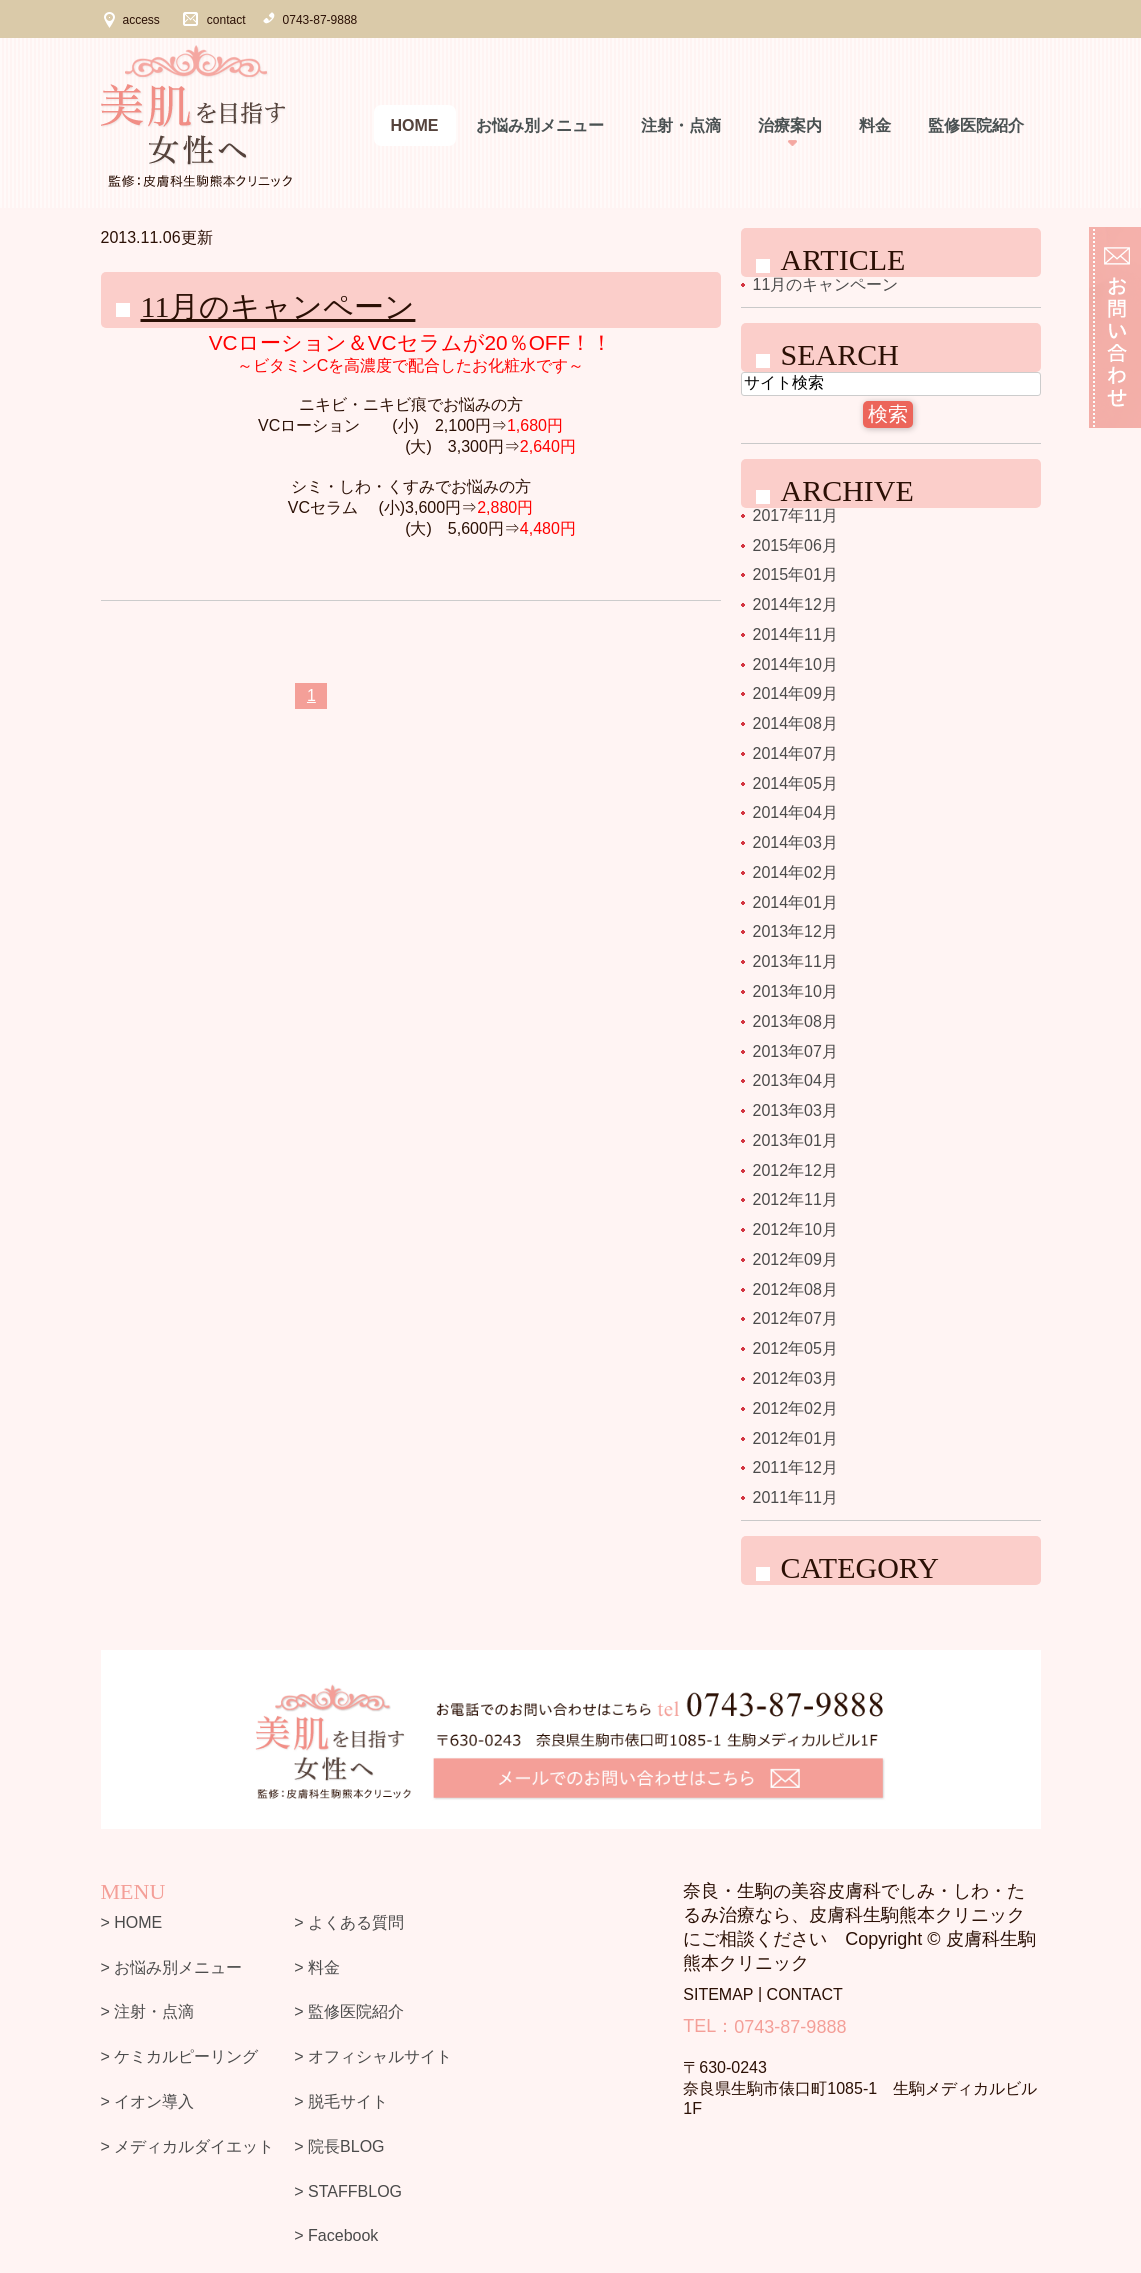 The image size is (1141, 2273). What do you see at coordinates (805, 1994) in the screenshot?
I see `CONTACT` at bounding box center [805, 1994].